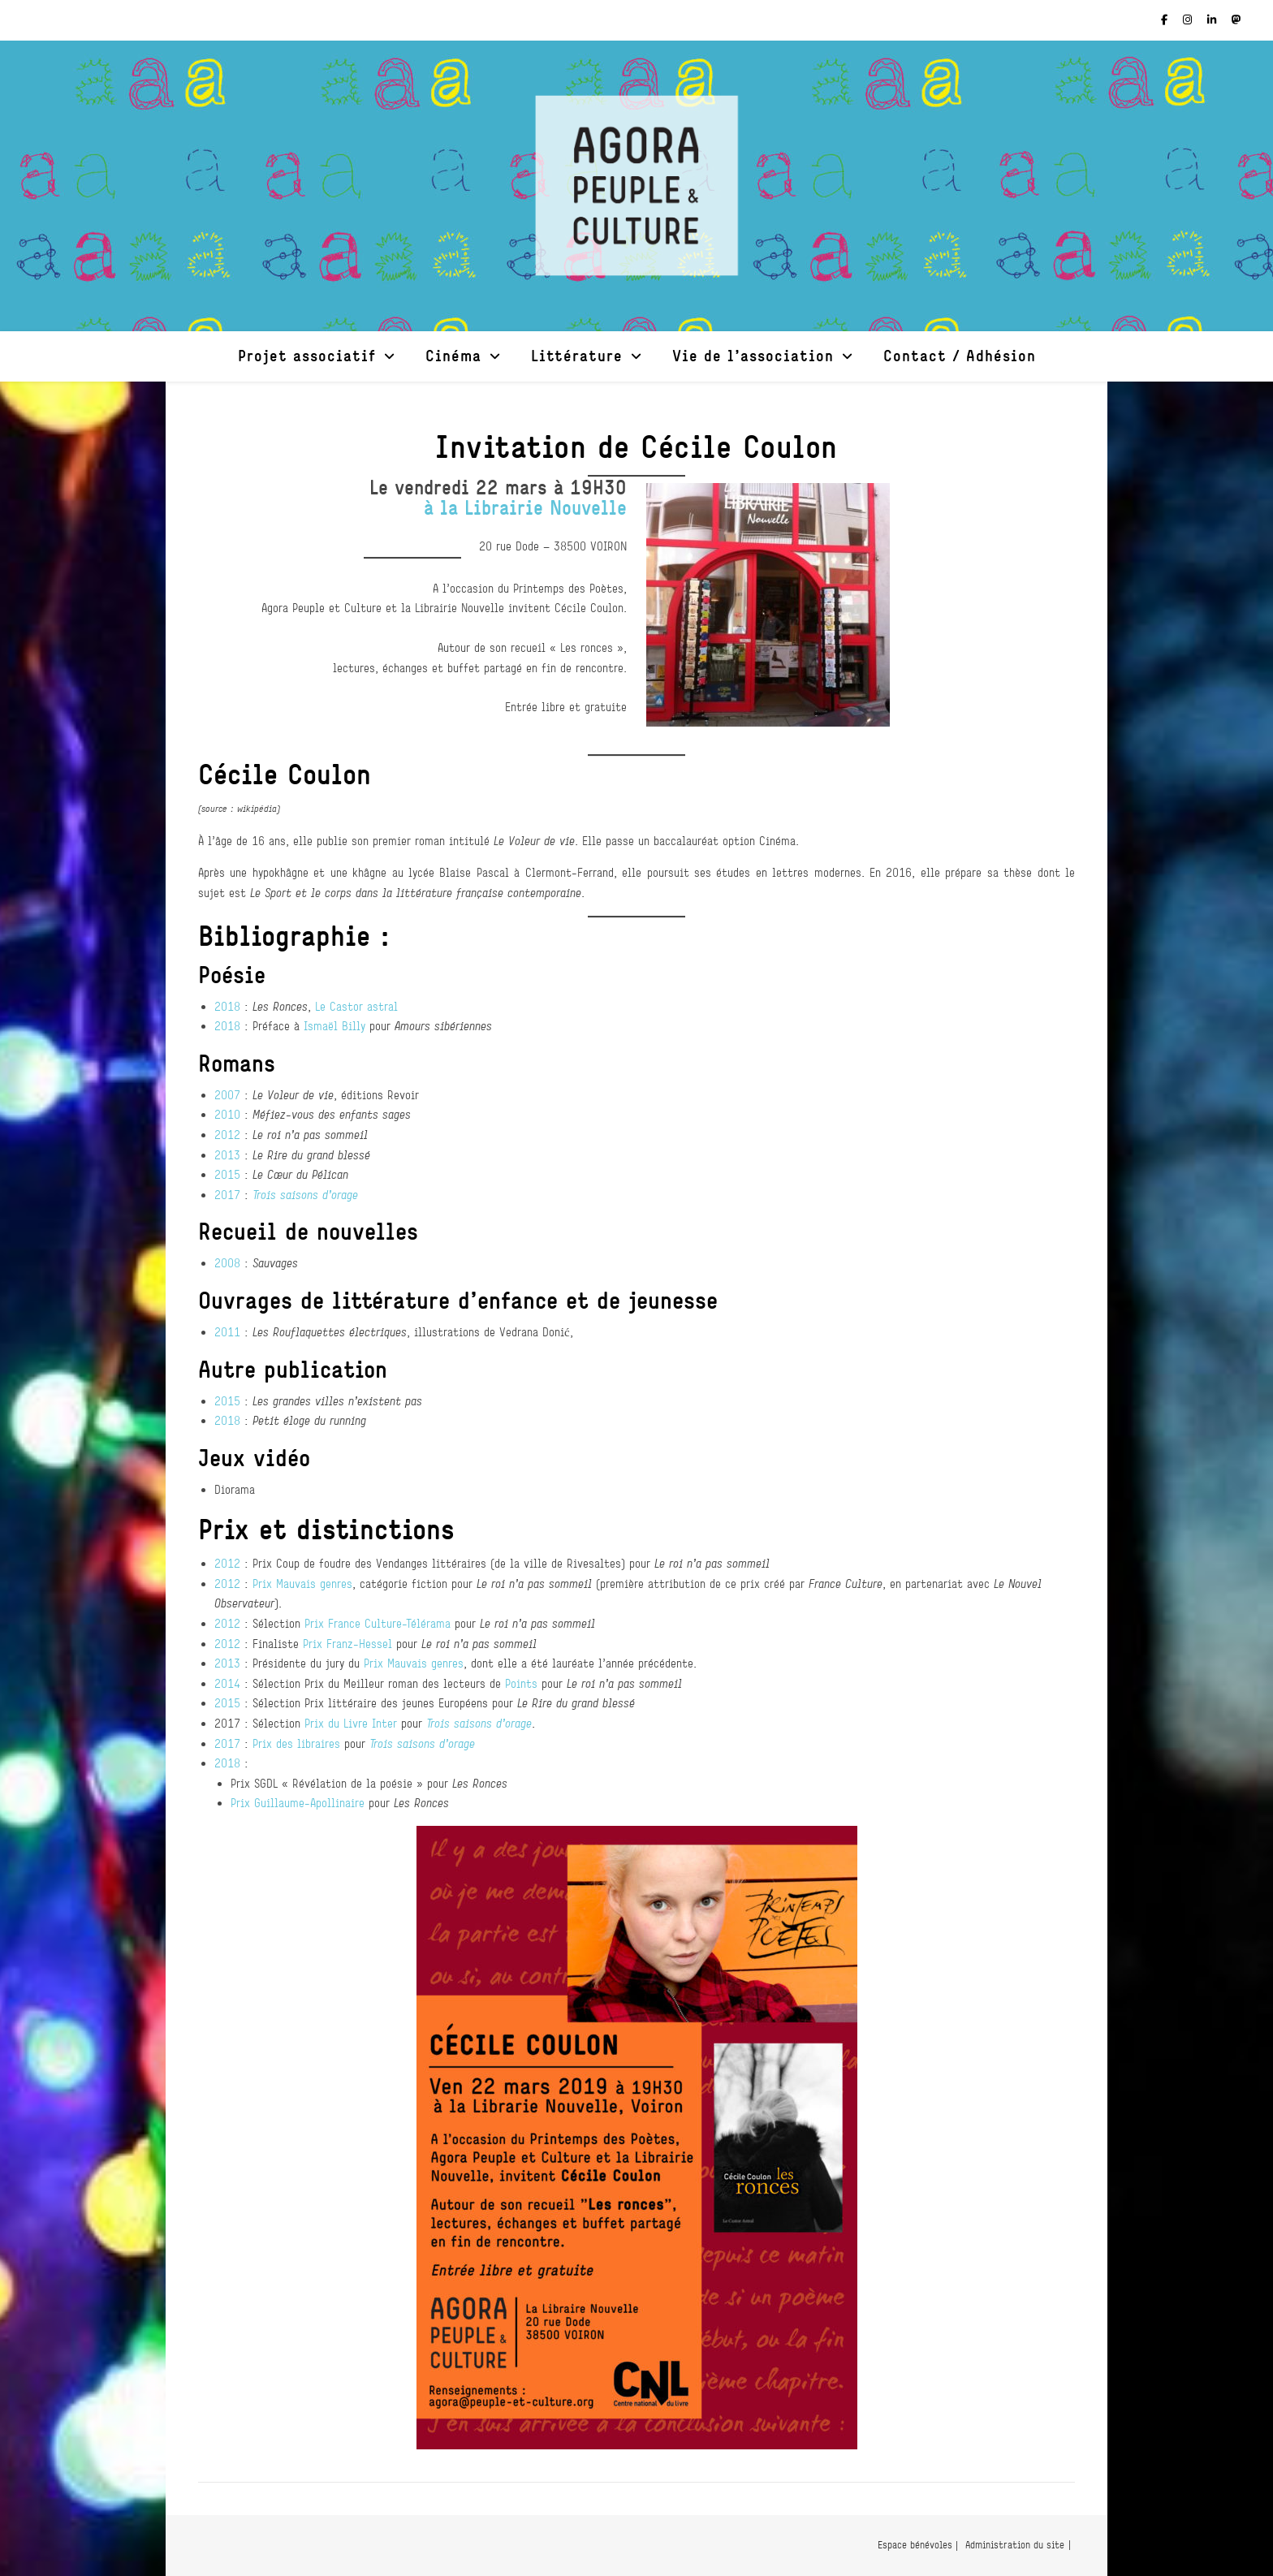 The width and height of the screenshot is (1273, 2576). I want to click on 2013, so click(227, 1155).